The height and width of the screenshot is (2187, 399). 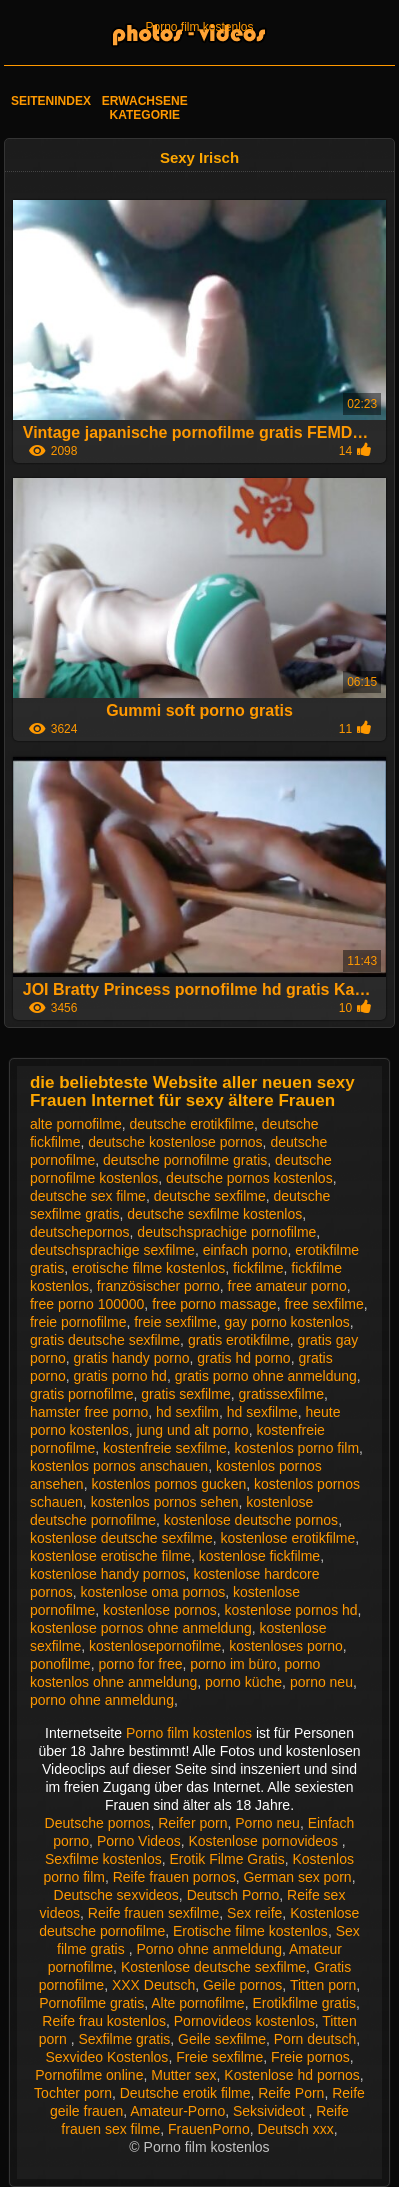 What do you see at coordinates (185, 2093) in the screenshot?
I see `Deutsche erotik filme` at bounding box center [185, 2093].